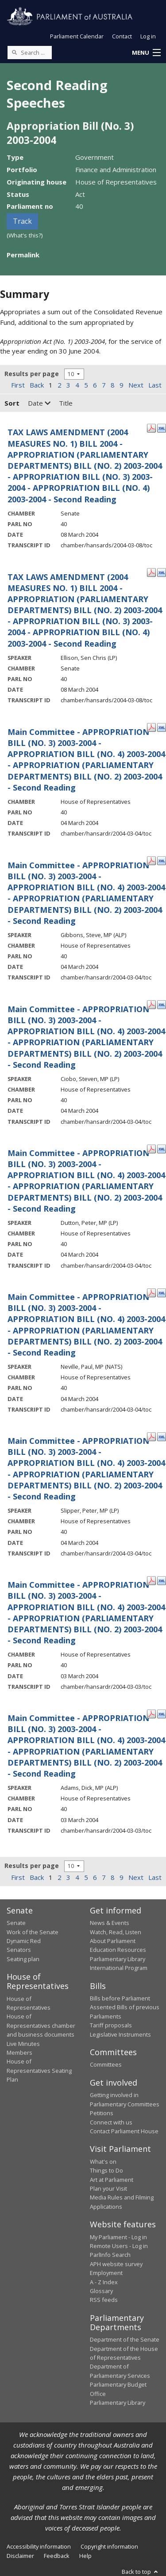  Describe the element at coordinates (30, 52) in the screenshot. I see `[Search the website]` at that location.